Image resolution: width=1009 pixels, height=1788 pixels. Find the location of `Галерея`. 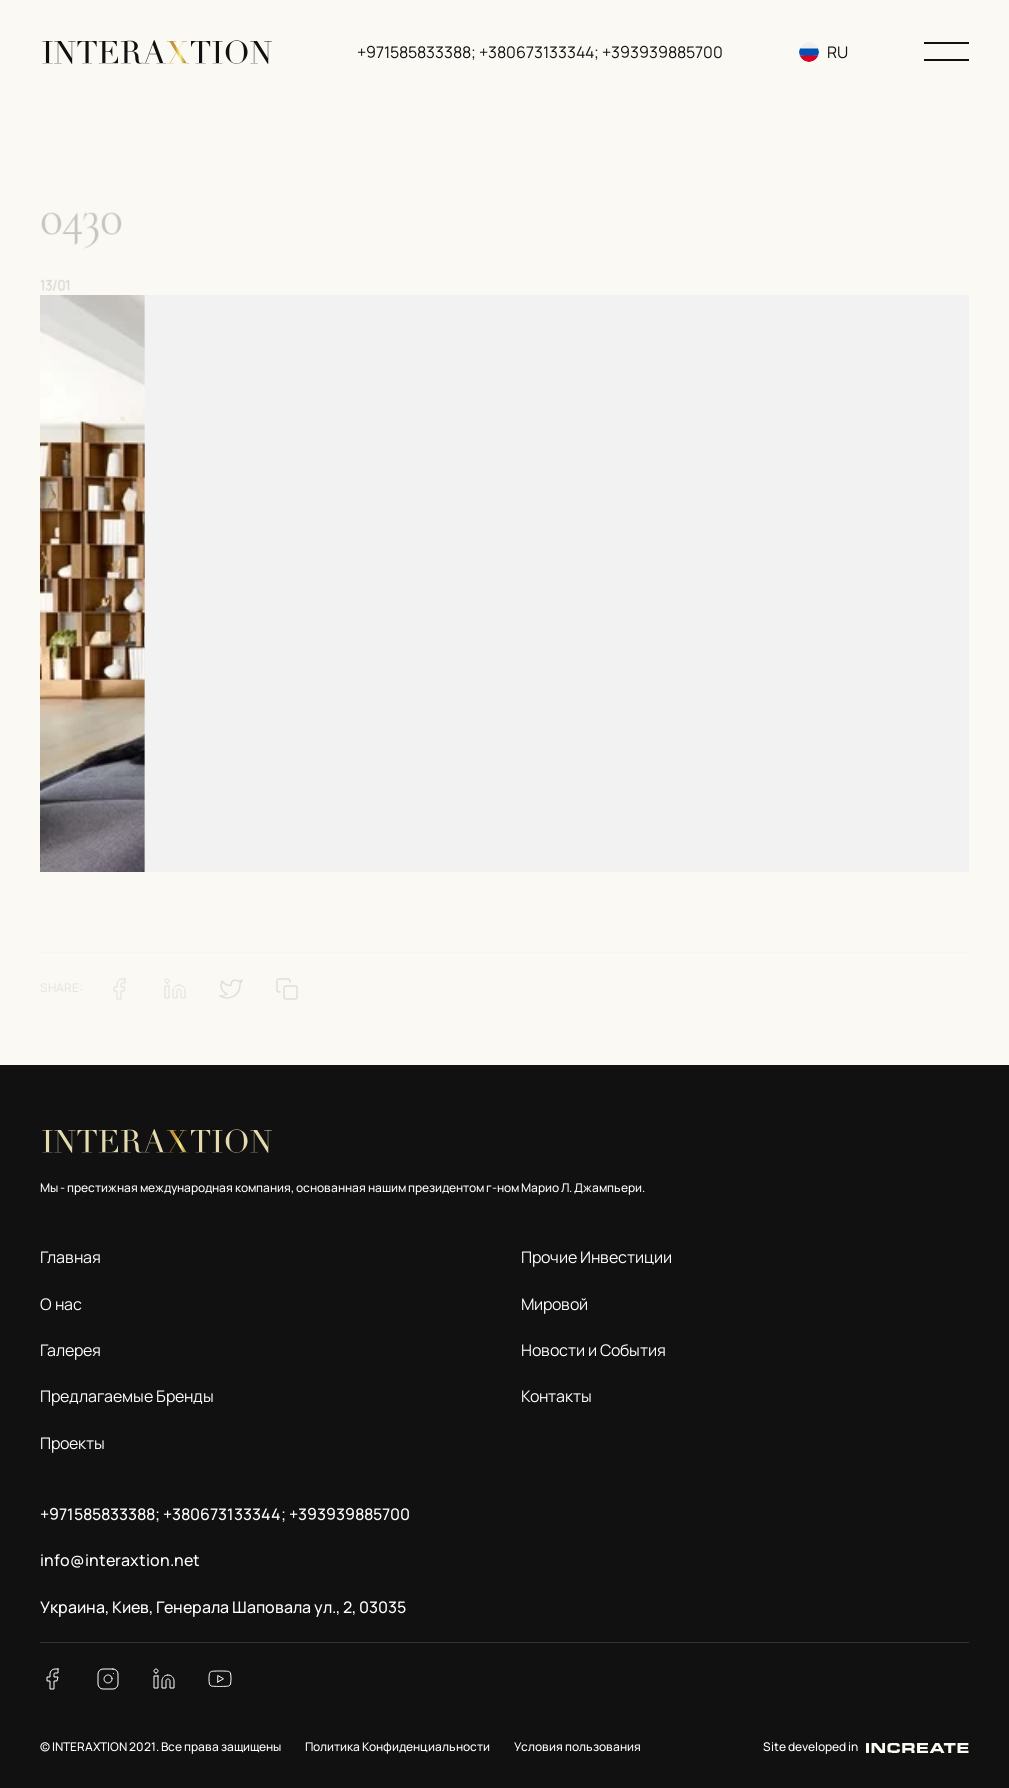

Галерея is located at coordinates (70, 1350).